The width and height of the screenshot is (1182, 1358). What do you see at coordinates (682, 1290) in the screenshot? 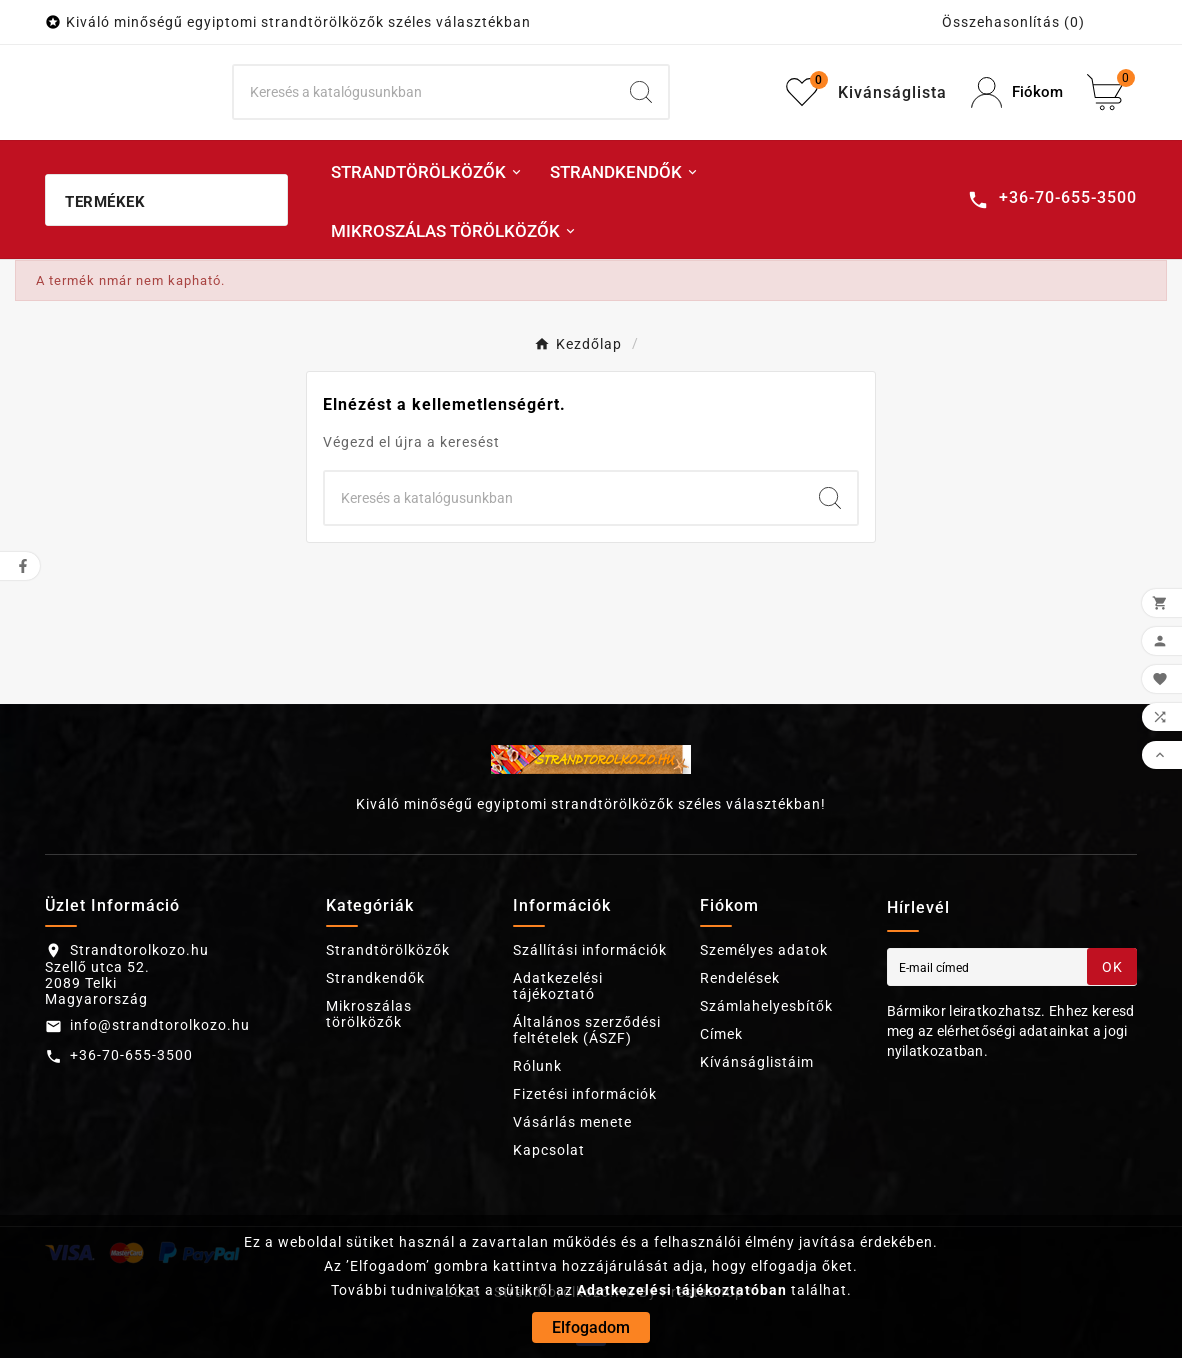
I see `Adatkezelési tájékoztatóban` at bounding box center [682, 1290].